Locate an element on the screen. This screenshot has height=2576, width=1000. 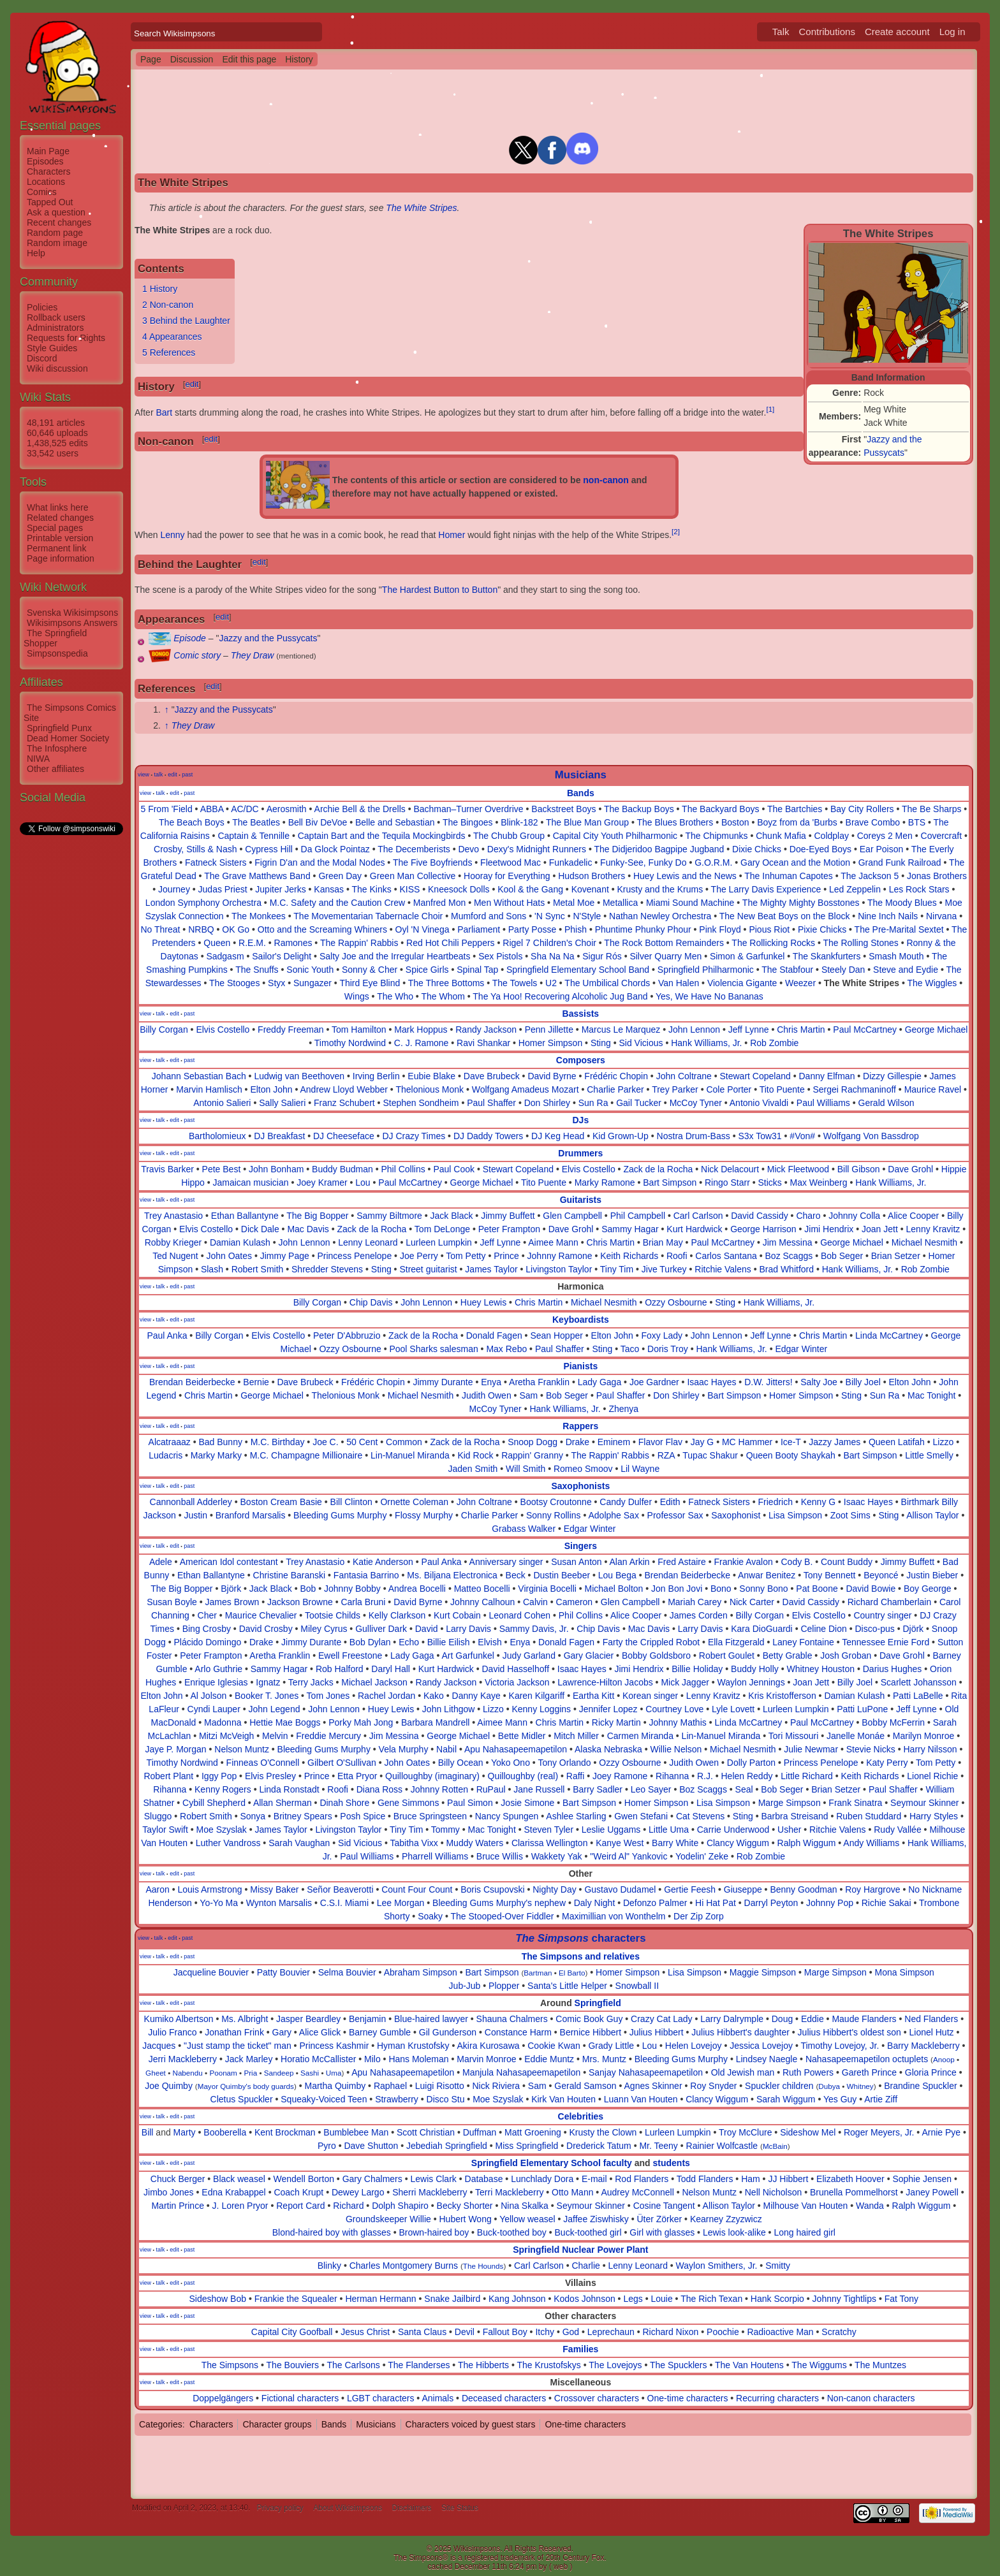
John Bonham is located at coordinates (276, 1169).